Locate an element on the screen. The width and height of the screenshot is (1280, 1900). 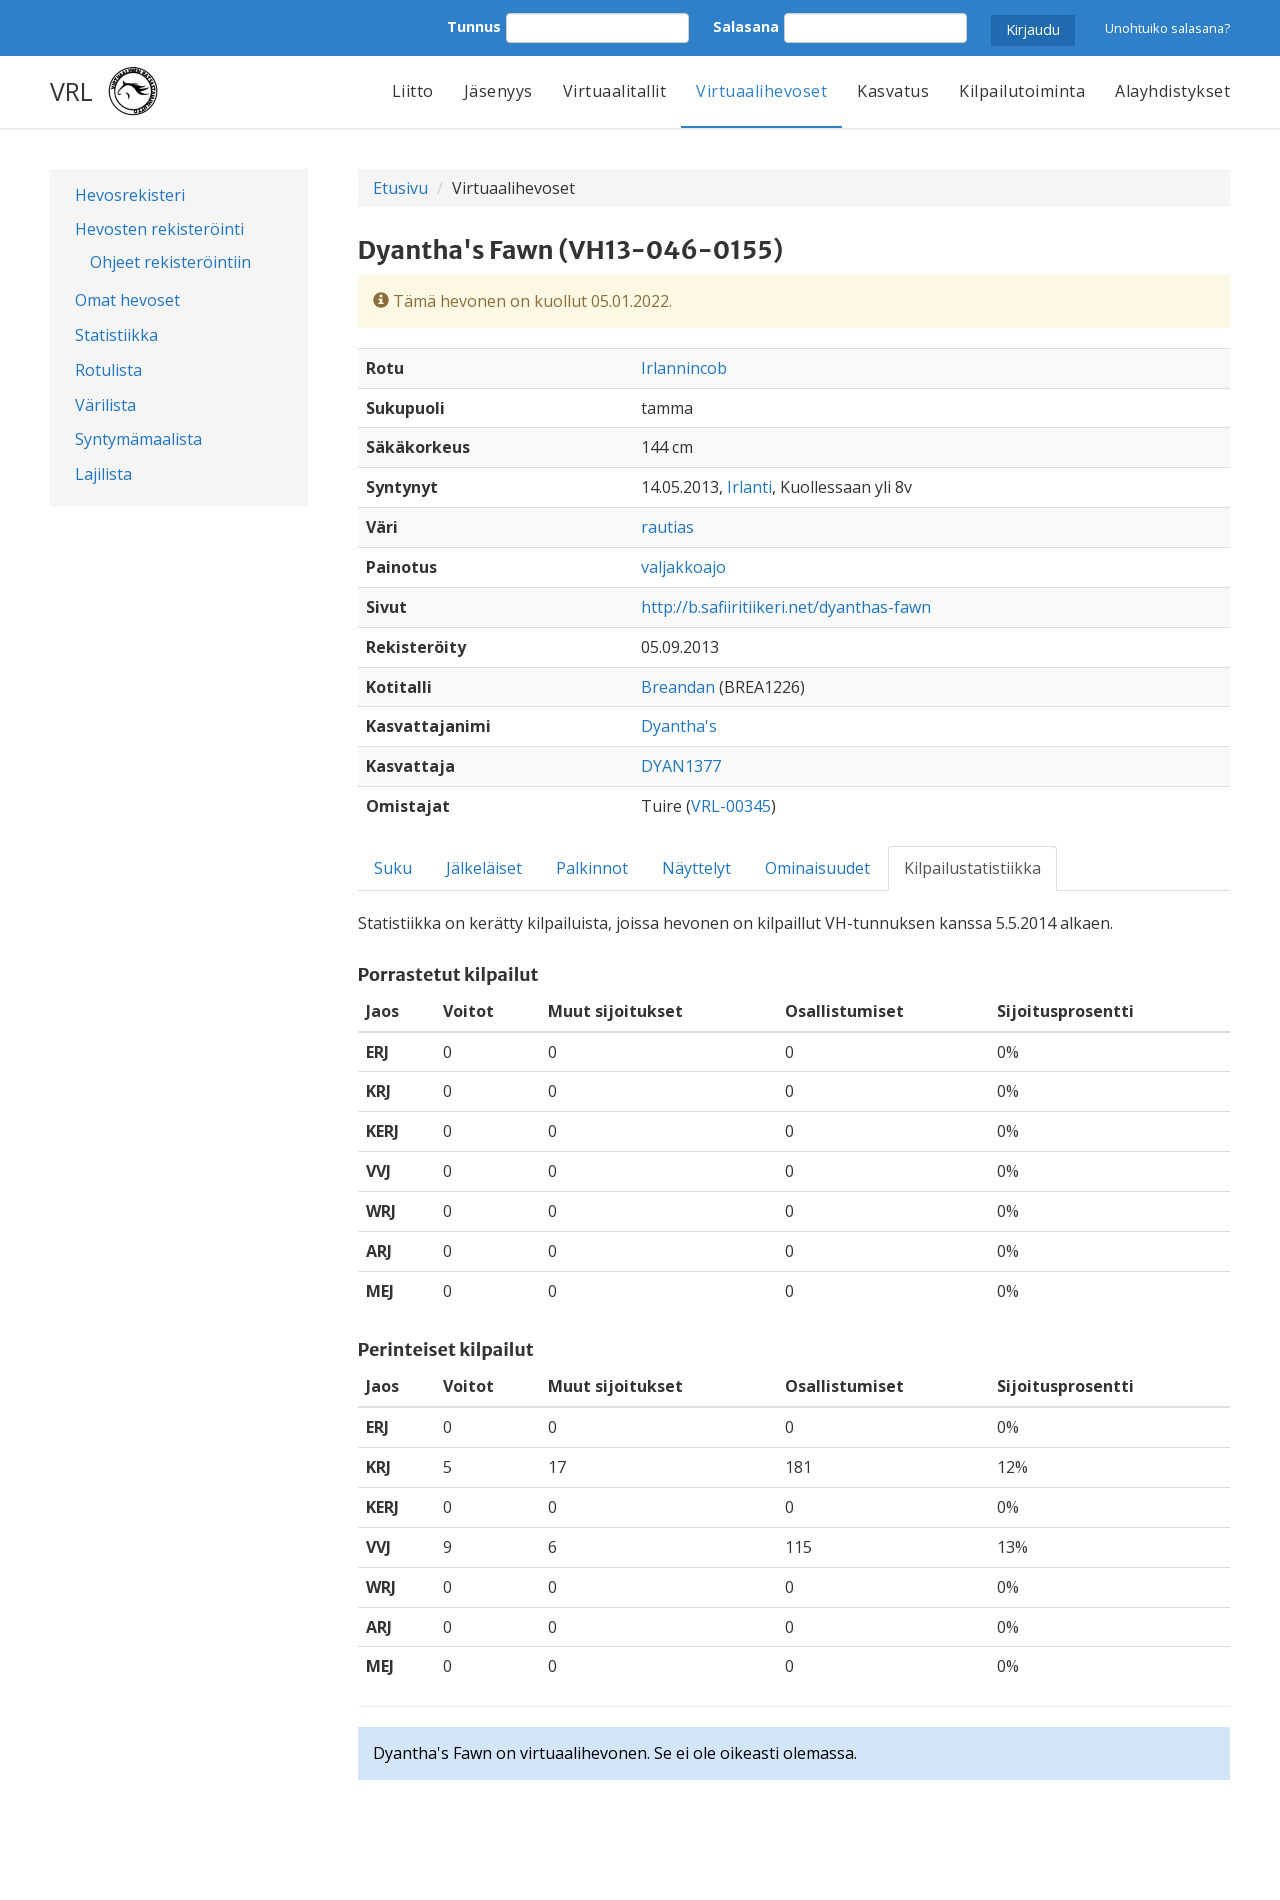
Virtuaalihevoset is located at coordinates (761, 91).